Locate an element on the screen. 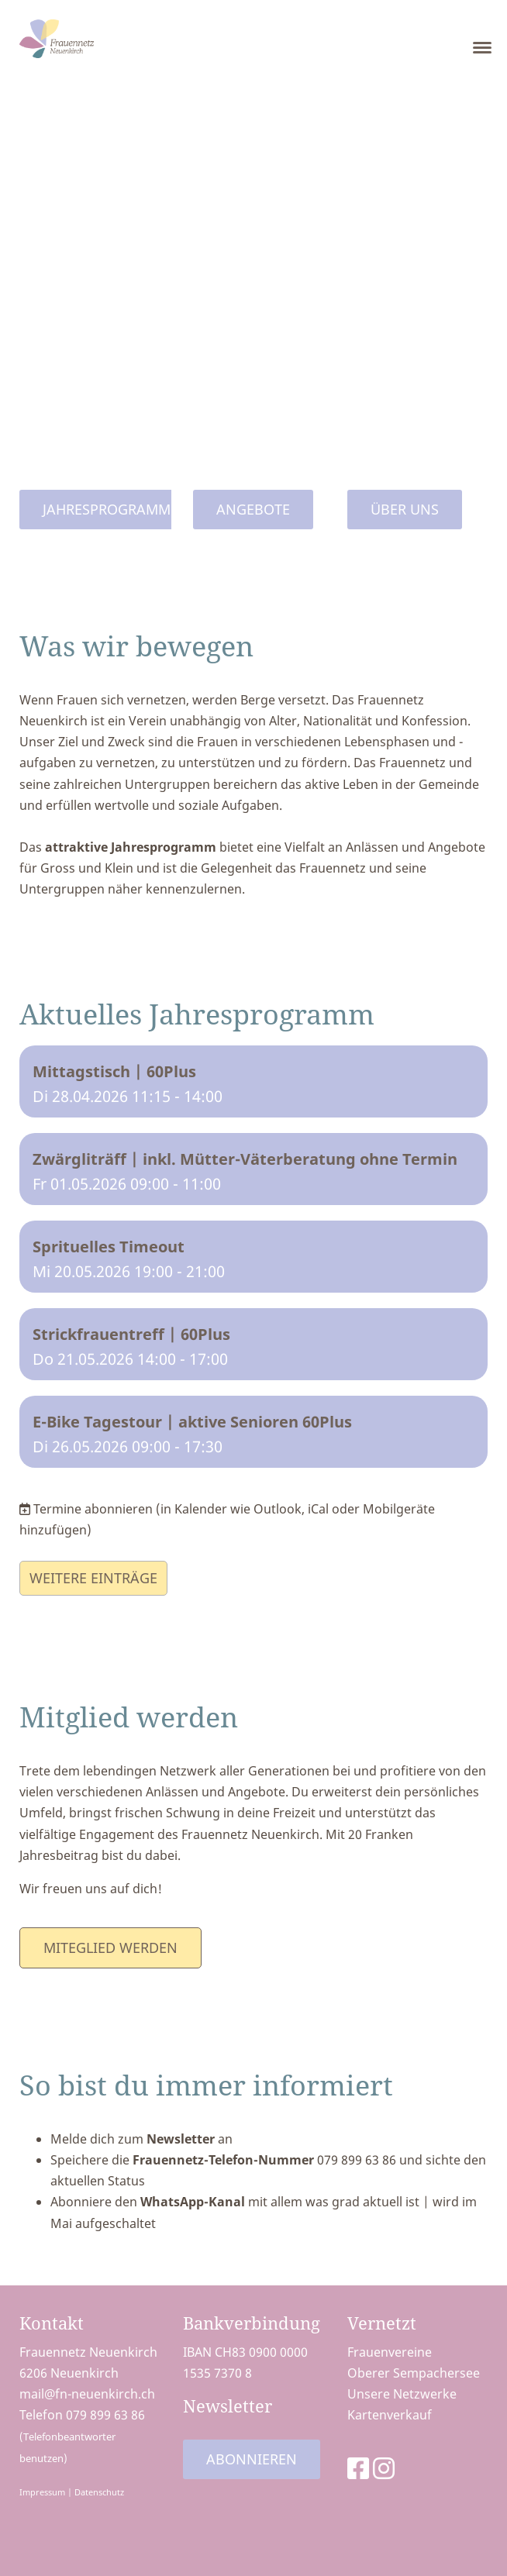 The image size is (507, 2576). Miteglied werden is located at coordinates (110, 1947).